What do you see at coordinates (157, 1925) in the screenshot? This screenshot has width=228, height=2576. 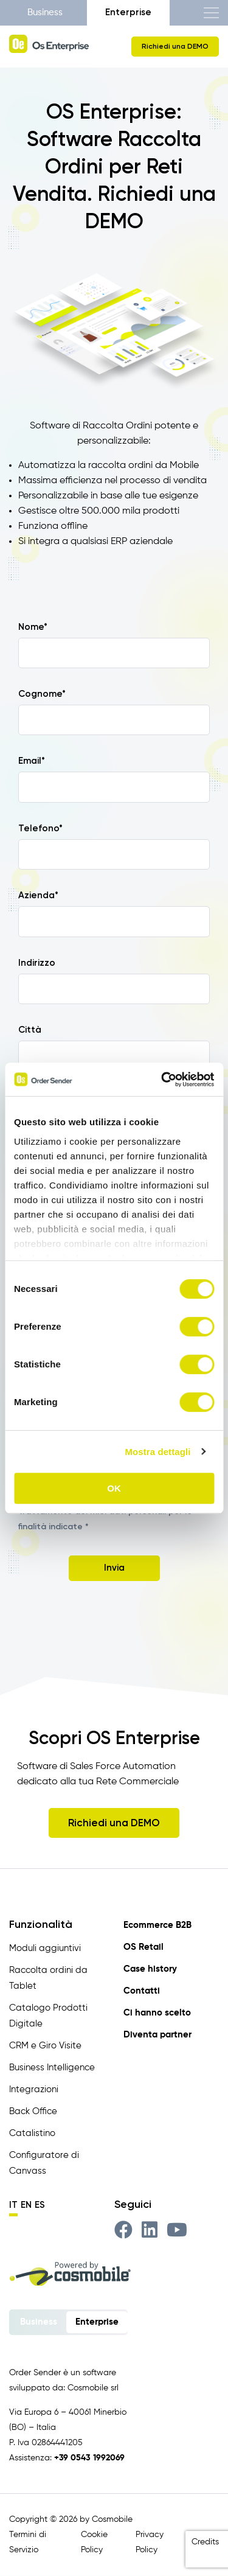 I see `Ecommerce B2B` at bounding box center [157, 1925].